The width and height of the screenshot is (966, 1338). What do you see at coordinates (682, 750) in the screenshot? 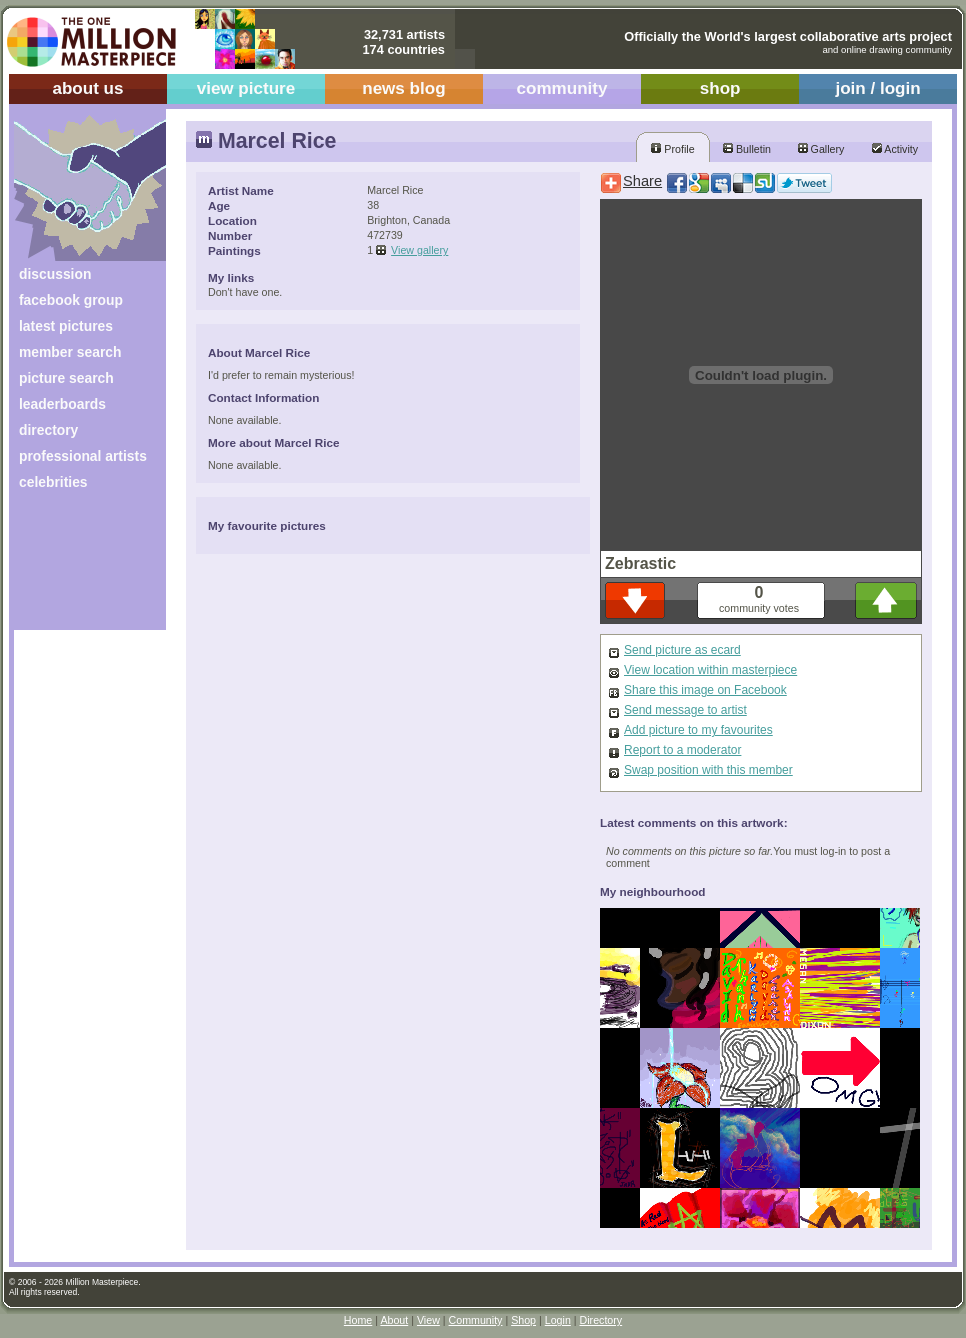
I see `Report to a moderator` at bounding box center [682, 750].